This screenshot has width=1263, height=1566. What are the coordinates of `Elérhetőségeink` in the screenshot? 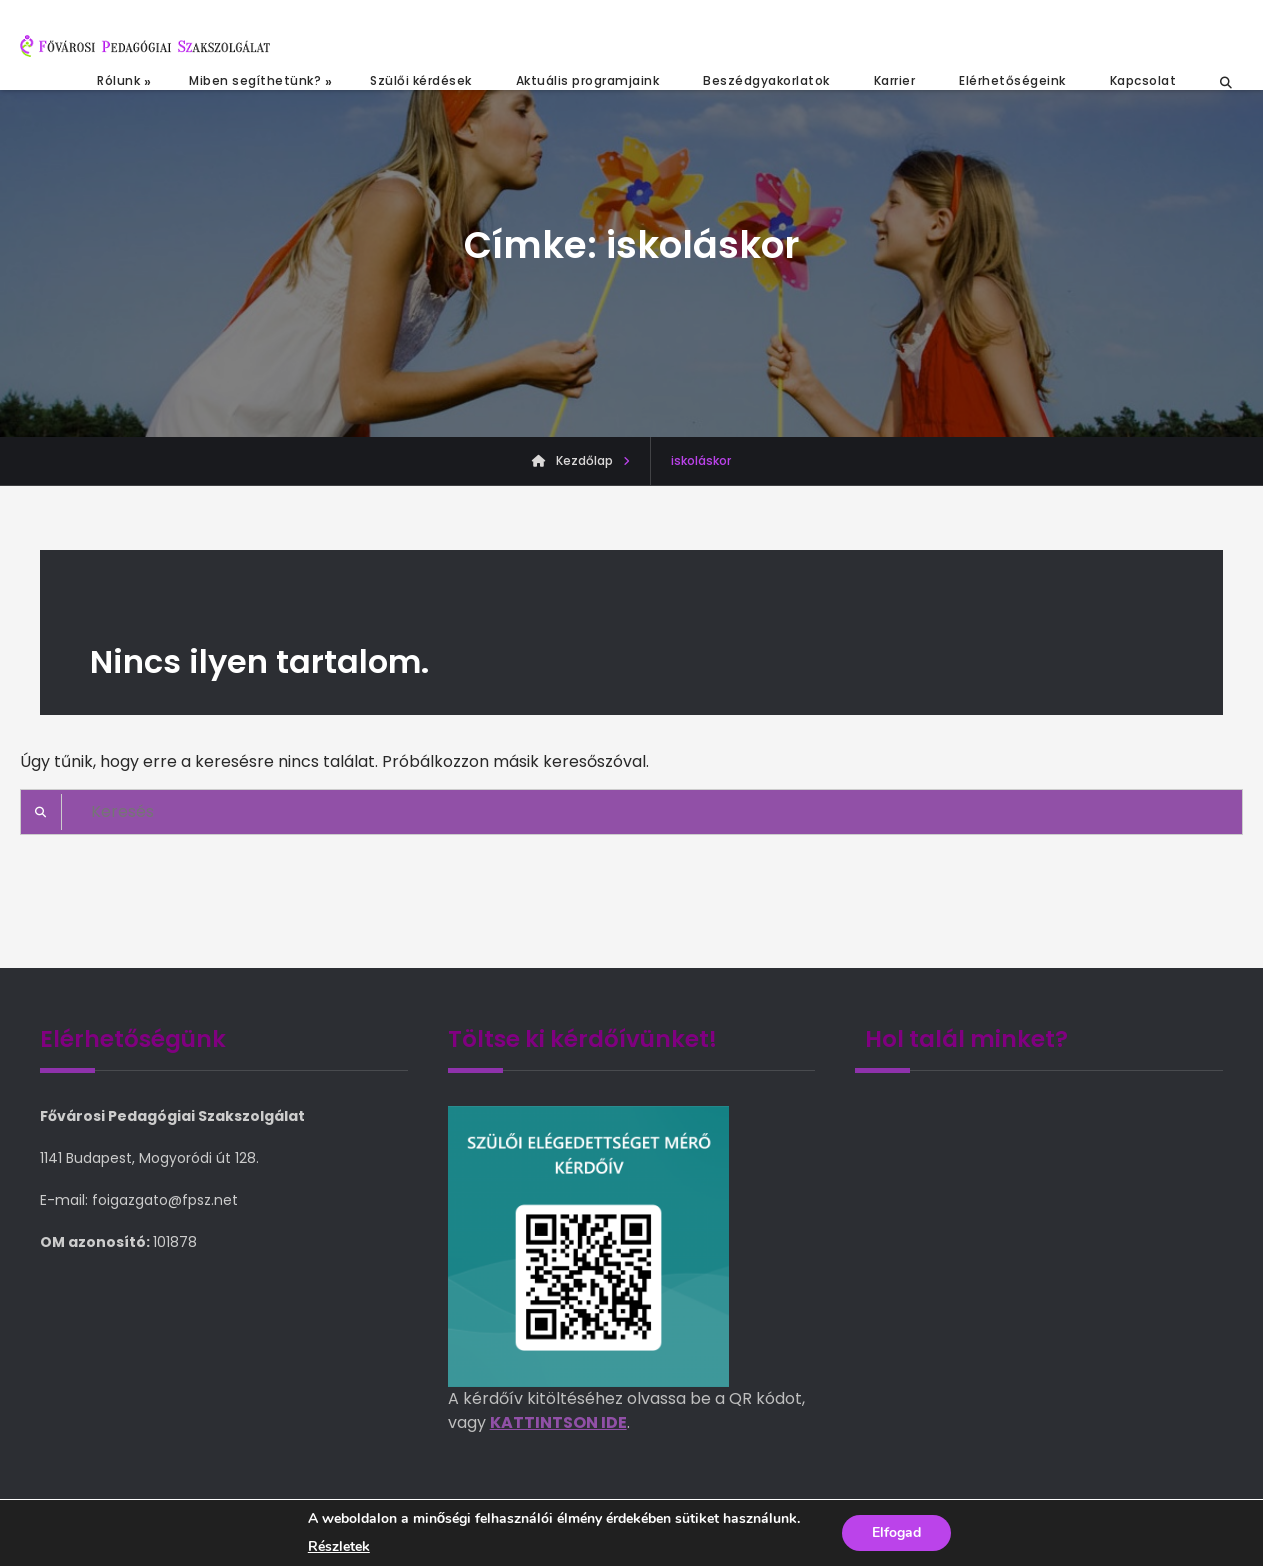 It's located at (1012, 80).